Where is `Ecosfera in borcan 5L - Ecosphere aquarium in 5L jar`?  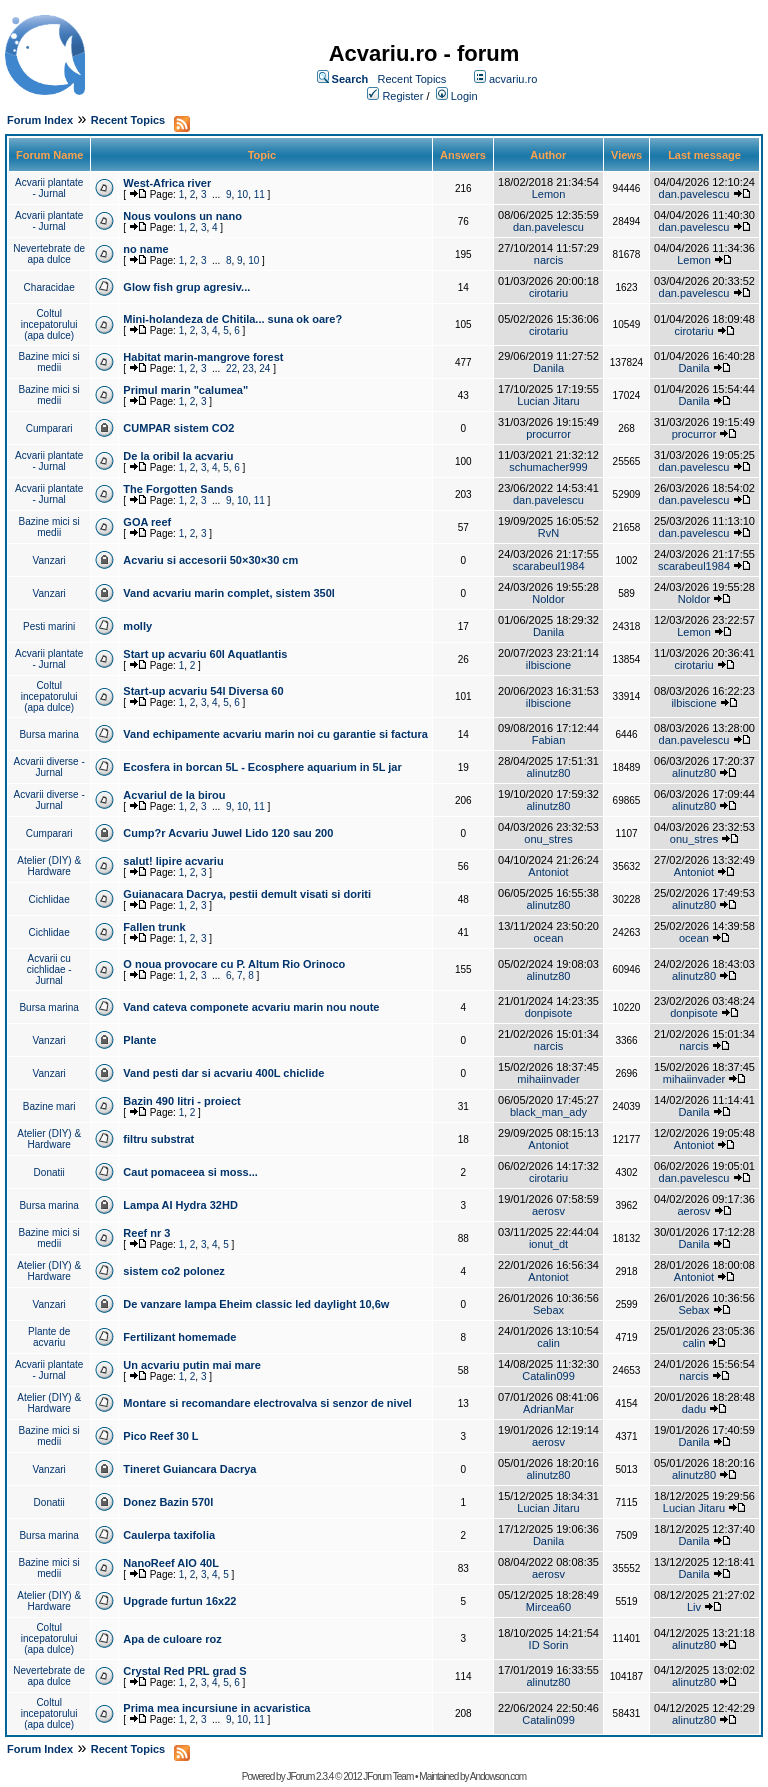 Ecosfera in borcan 5L - Ecosphere aquarium in 5L jar is located at coordinates (262, 767).